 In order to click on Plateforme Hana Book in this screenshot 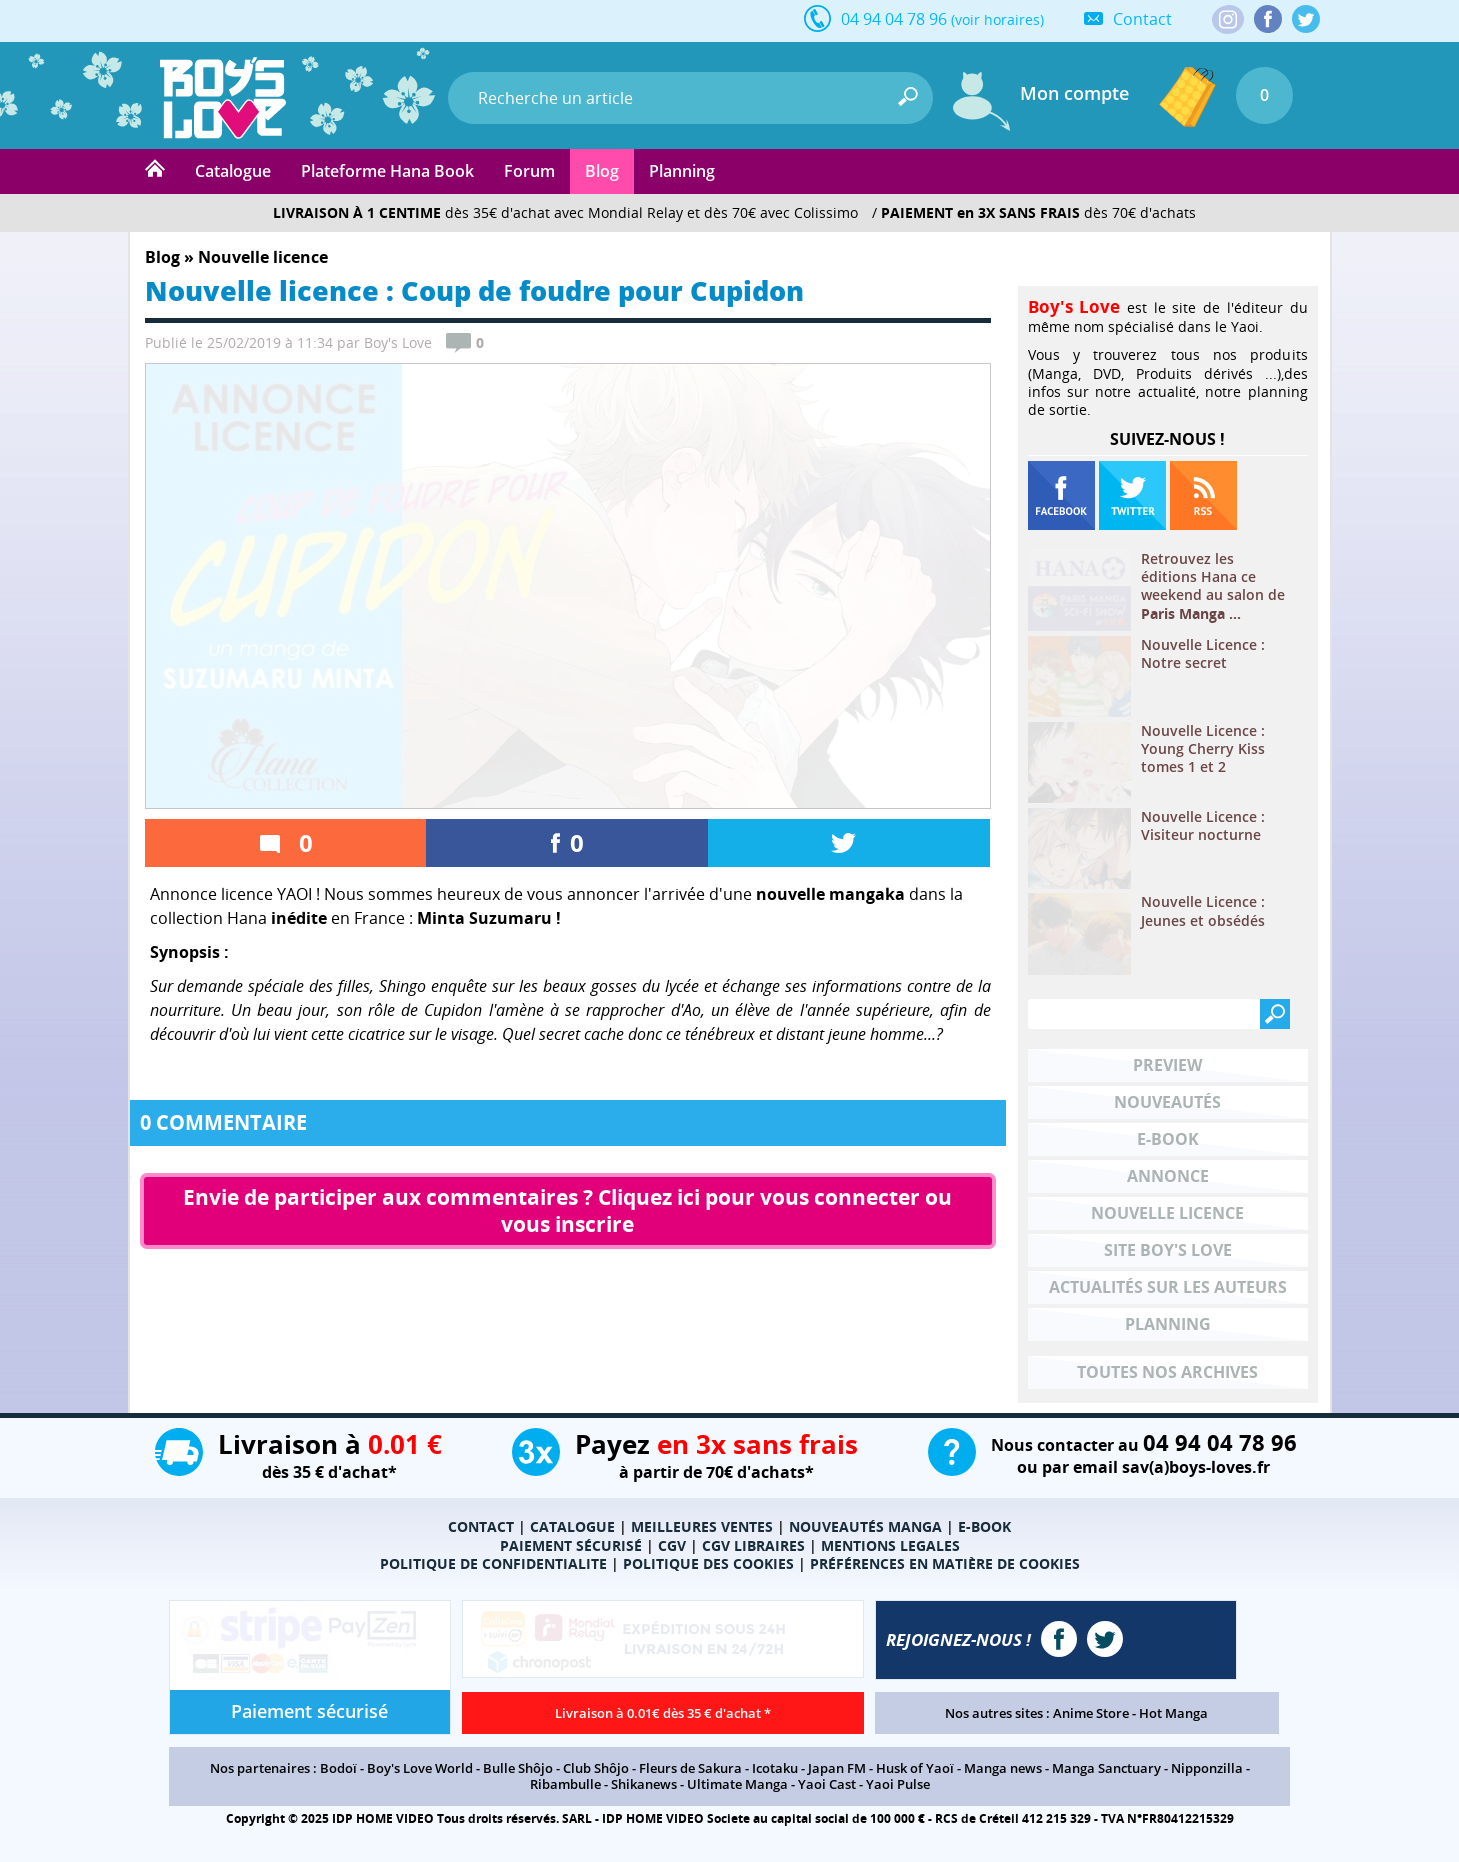, I will do `click(387, 171)`.